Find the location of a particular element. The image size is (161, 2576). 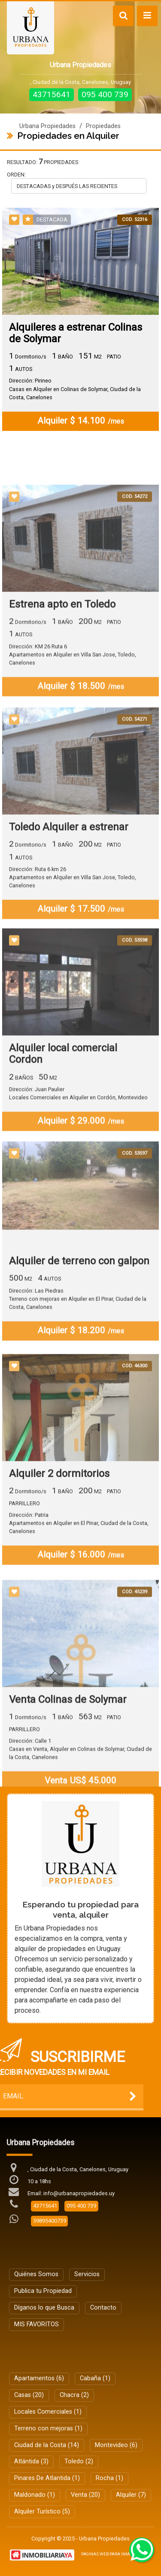

Dirección: Ruta 6 km 26Apartamentos en Alquiler en Villa San Jose, Toledo, Canelones is located at coordinates (72, 939).